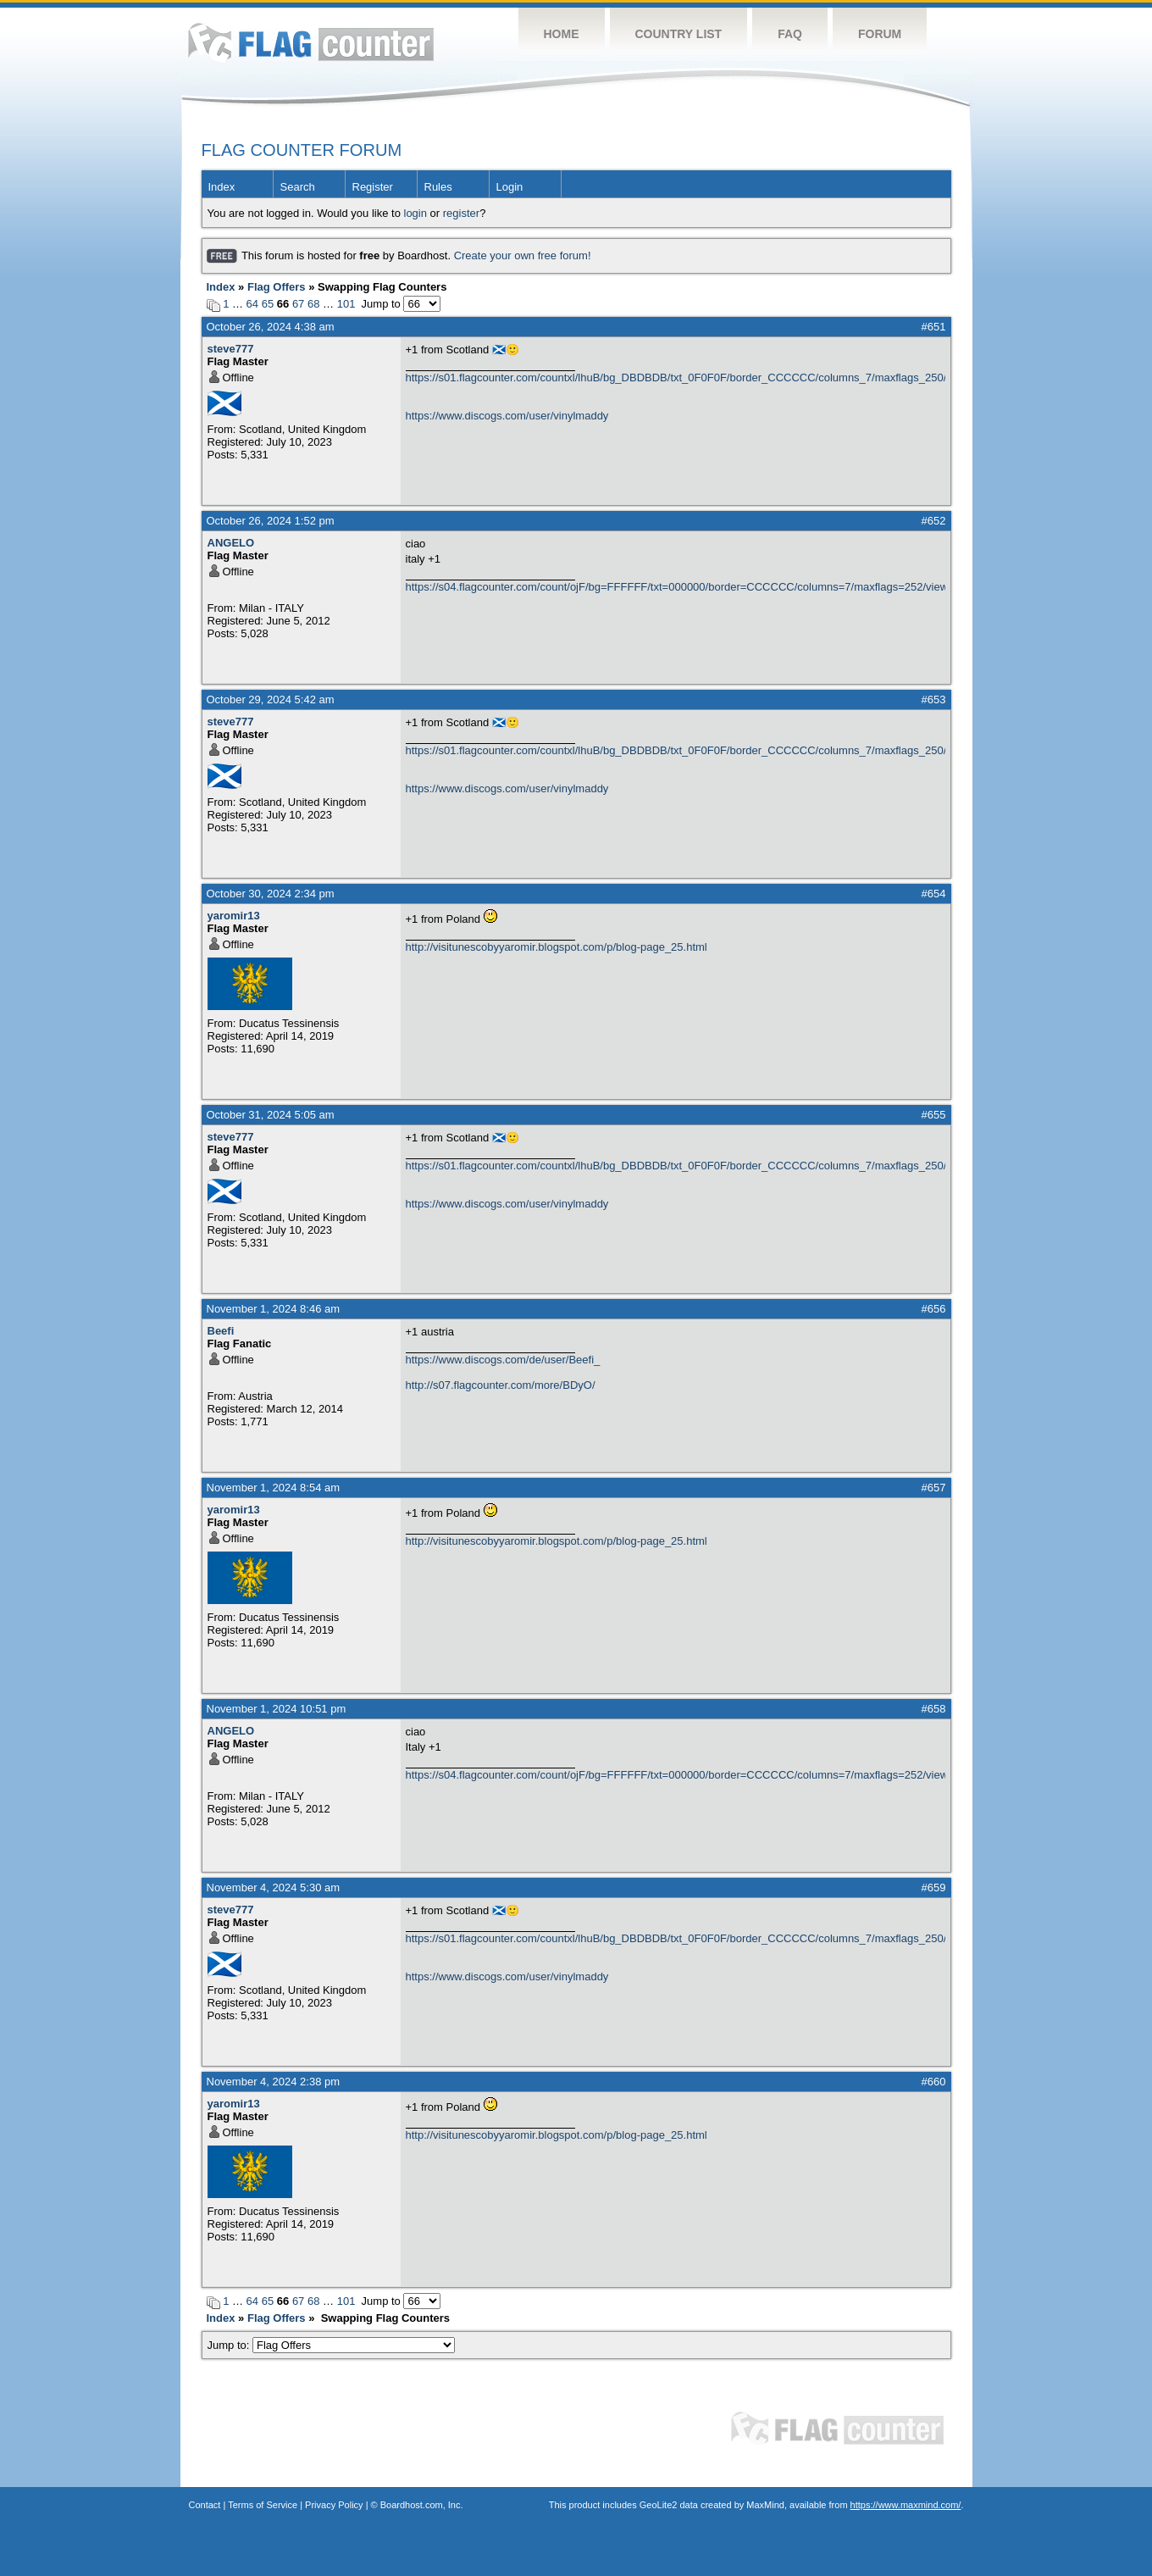 The height and width of the screenshot is (2576, 1152). What do you see at coordinates (790, 34) in the screenshot?
I see `FAQ` at bounding box center [790, 34].